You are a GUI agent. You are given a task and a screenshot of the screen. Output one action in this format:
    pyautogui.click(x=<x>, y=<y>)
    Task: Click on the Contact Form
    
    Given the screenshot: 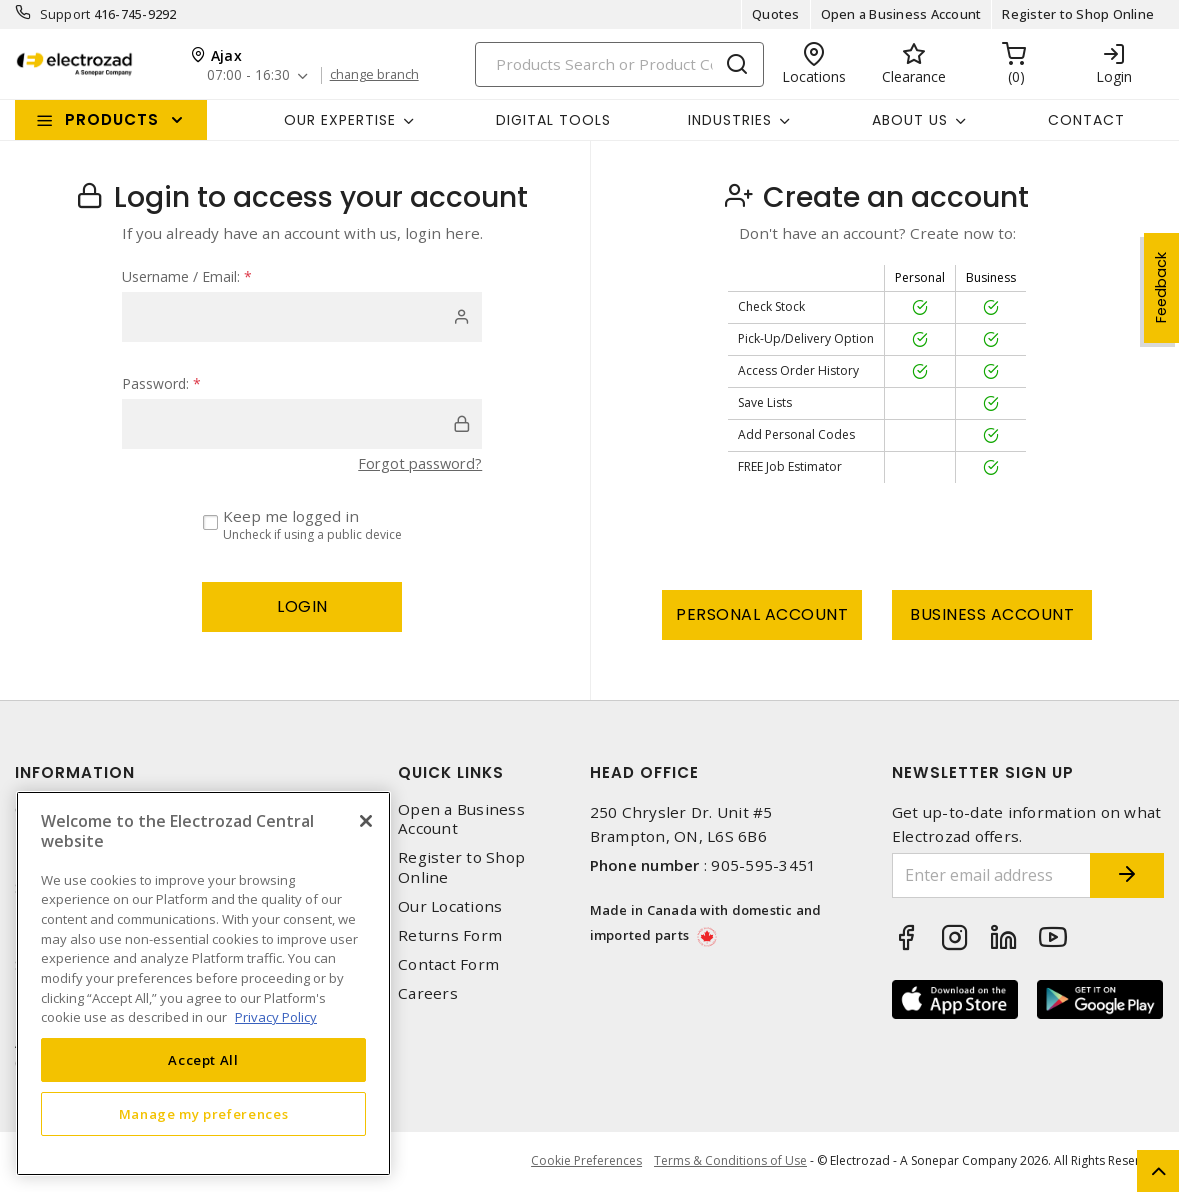 What is the action you would take?
    pyautogui.click(x=448, y=964)
    